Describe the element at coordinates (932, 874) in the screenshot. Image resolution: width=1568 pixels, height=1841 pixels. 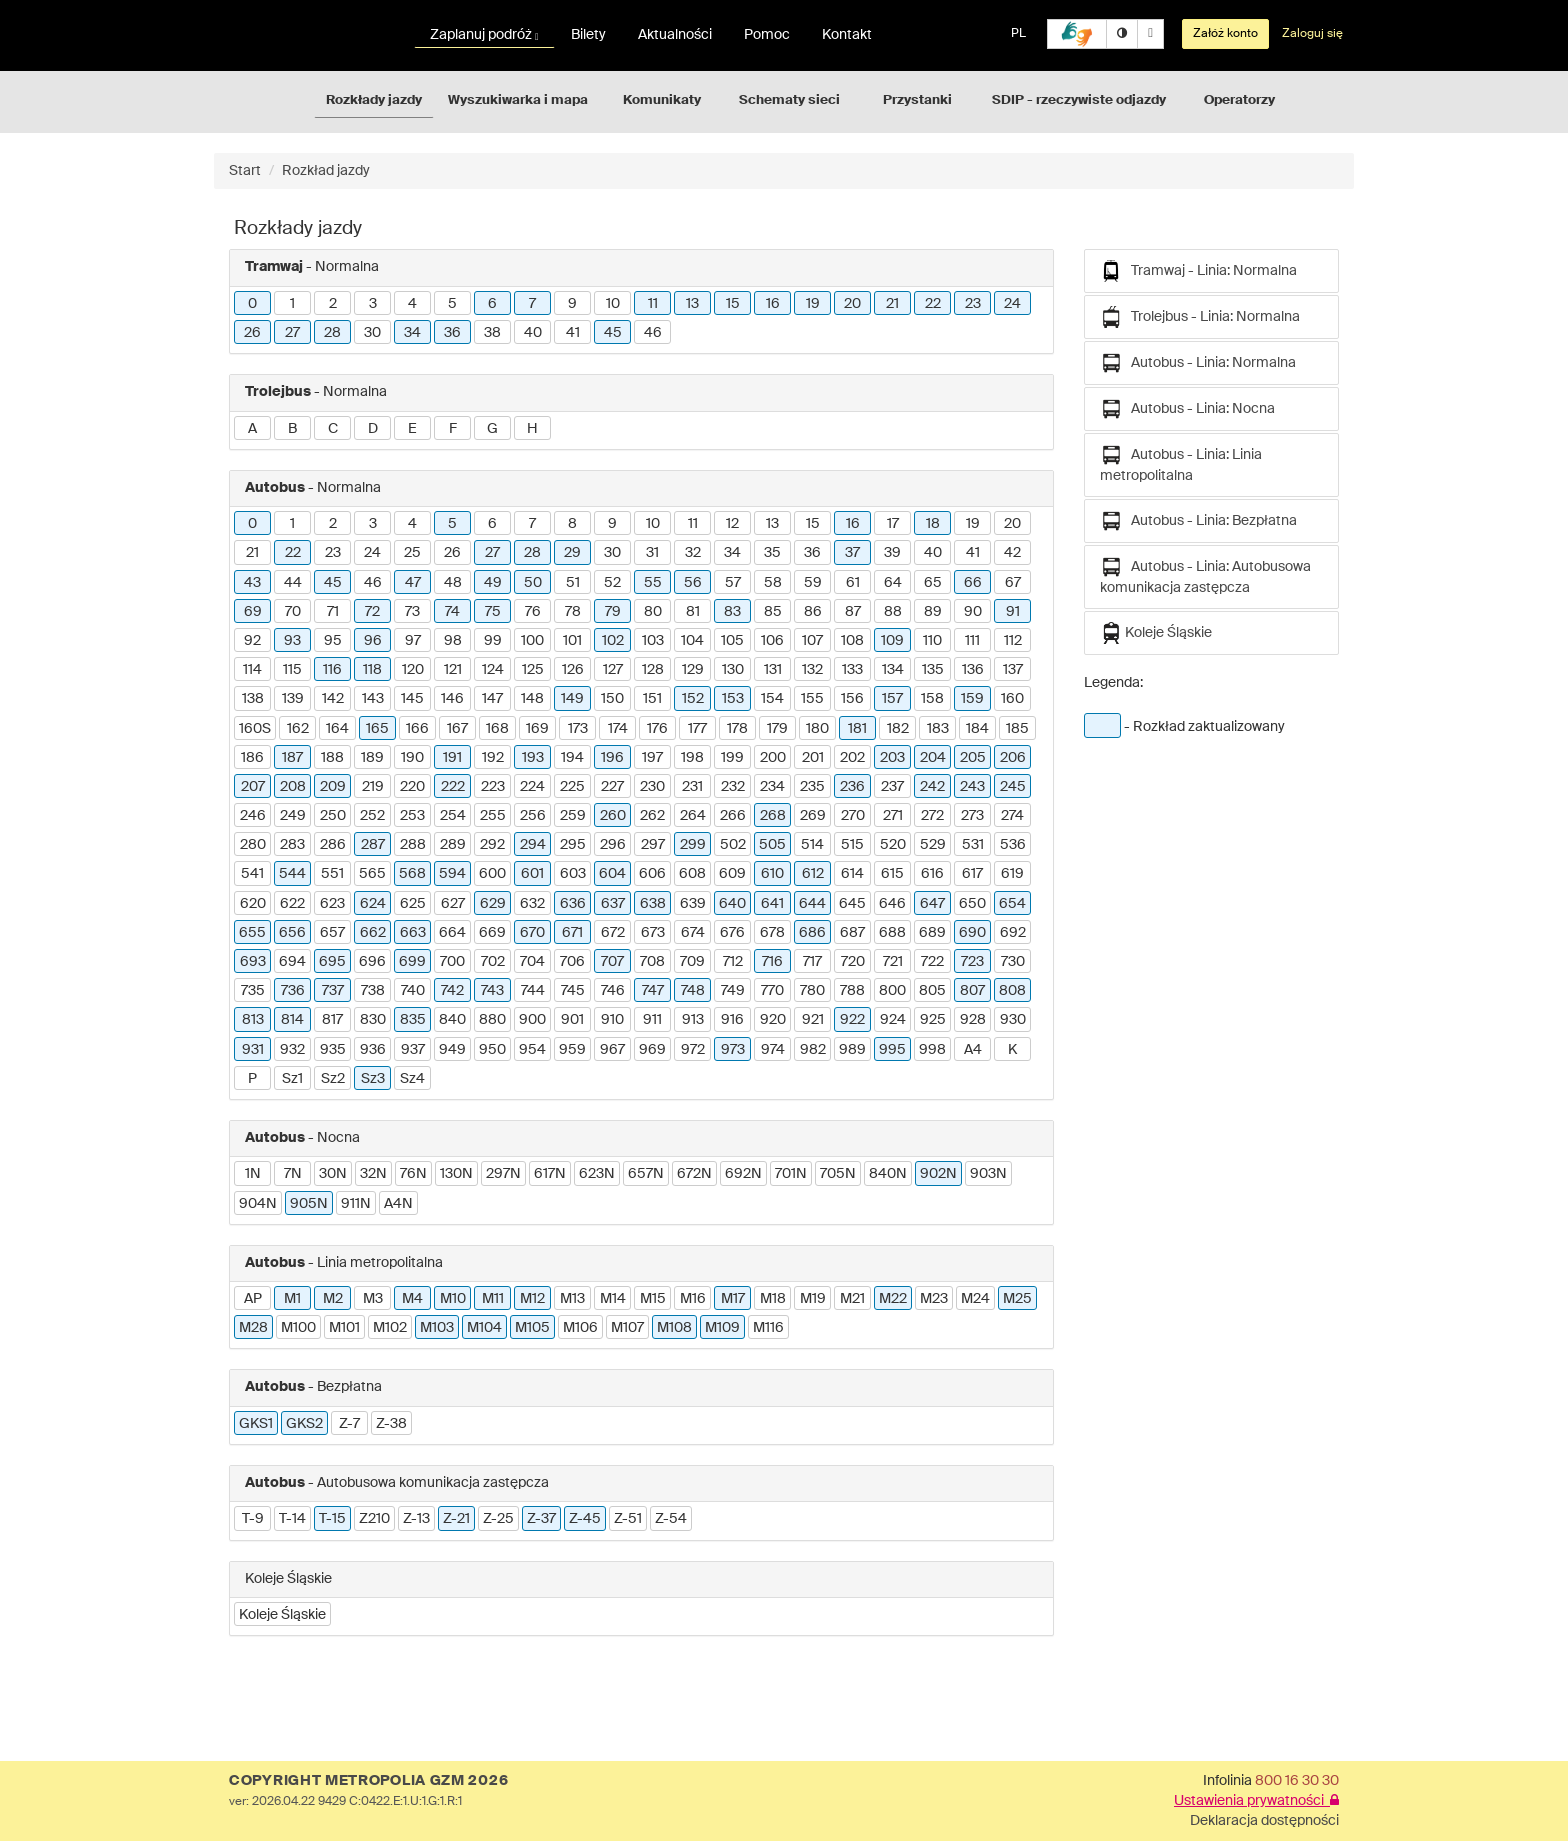
I see `616 [button]` at that location.